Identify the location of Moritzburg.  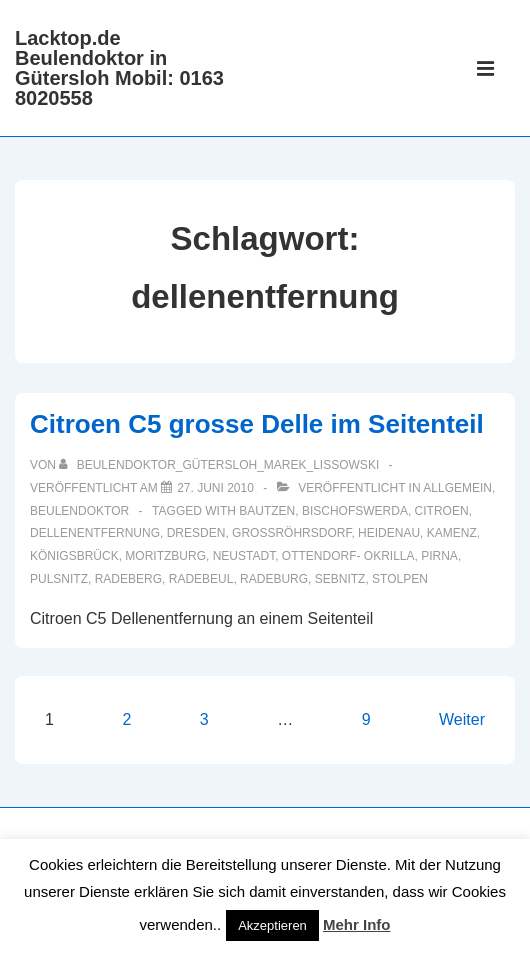
(165, 556).